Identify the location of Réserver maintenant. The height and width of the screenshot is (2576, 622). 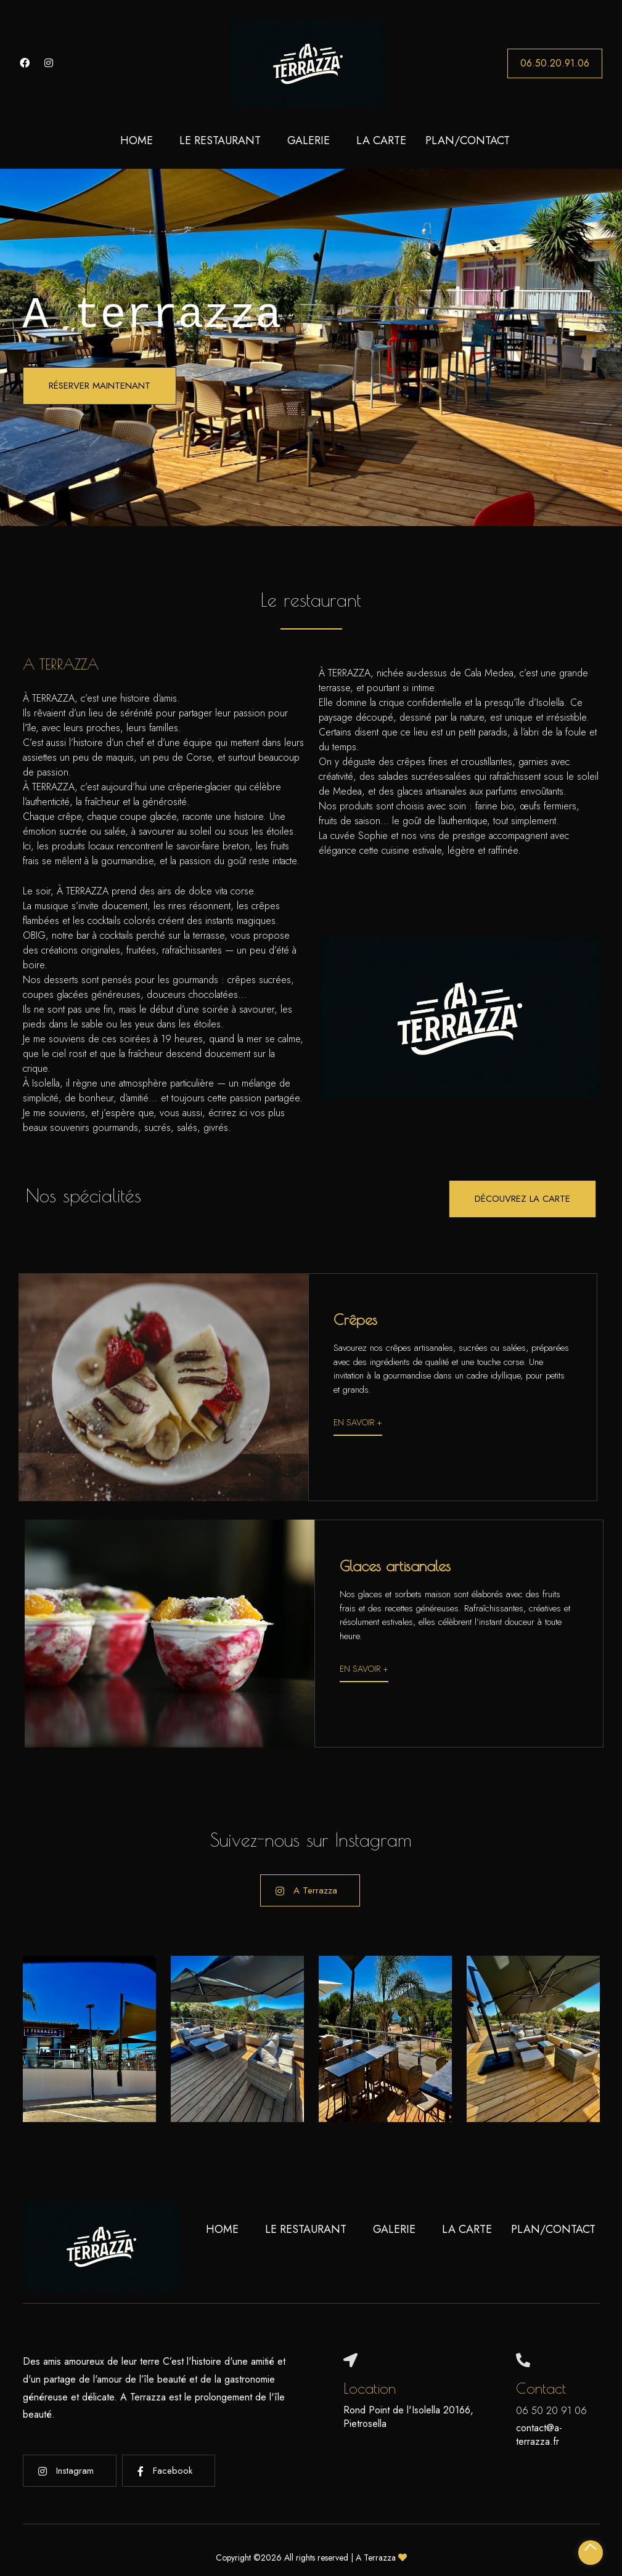
(99, 385).